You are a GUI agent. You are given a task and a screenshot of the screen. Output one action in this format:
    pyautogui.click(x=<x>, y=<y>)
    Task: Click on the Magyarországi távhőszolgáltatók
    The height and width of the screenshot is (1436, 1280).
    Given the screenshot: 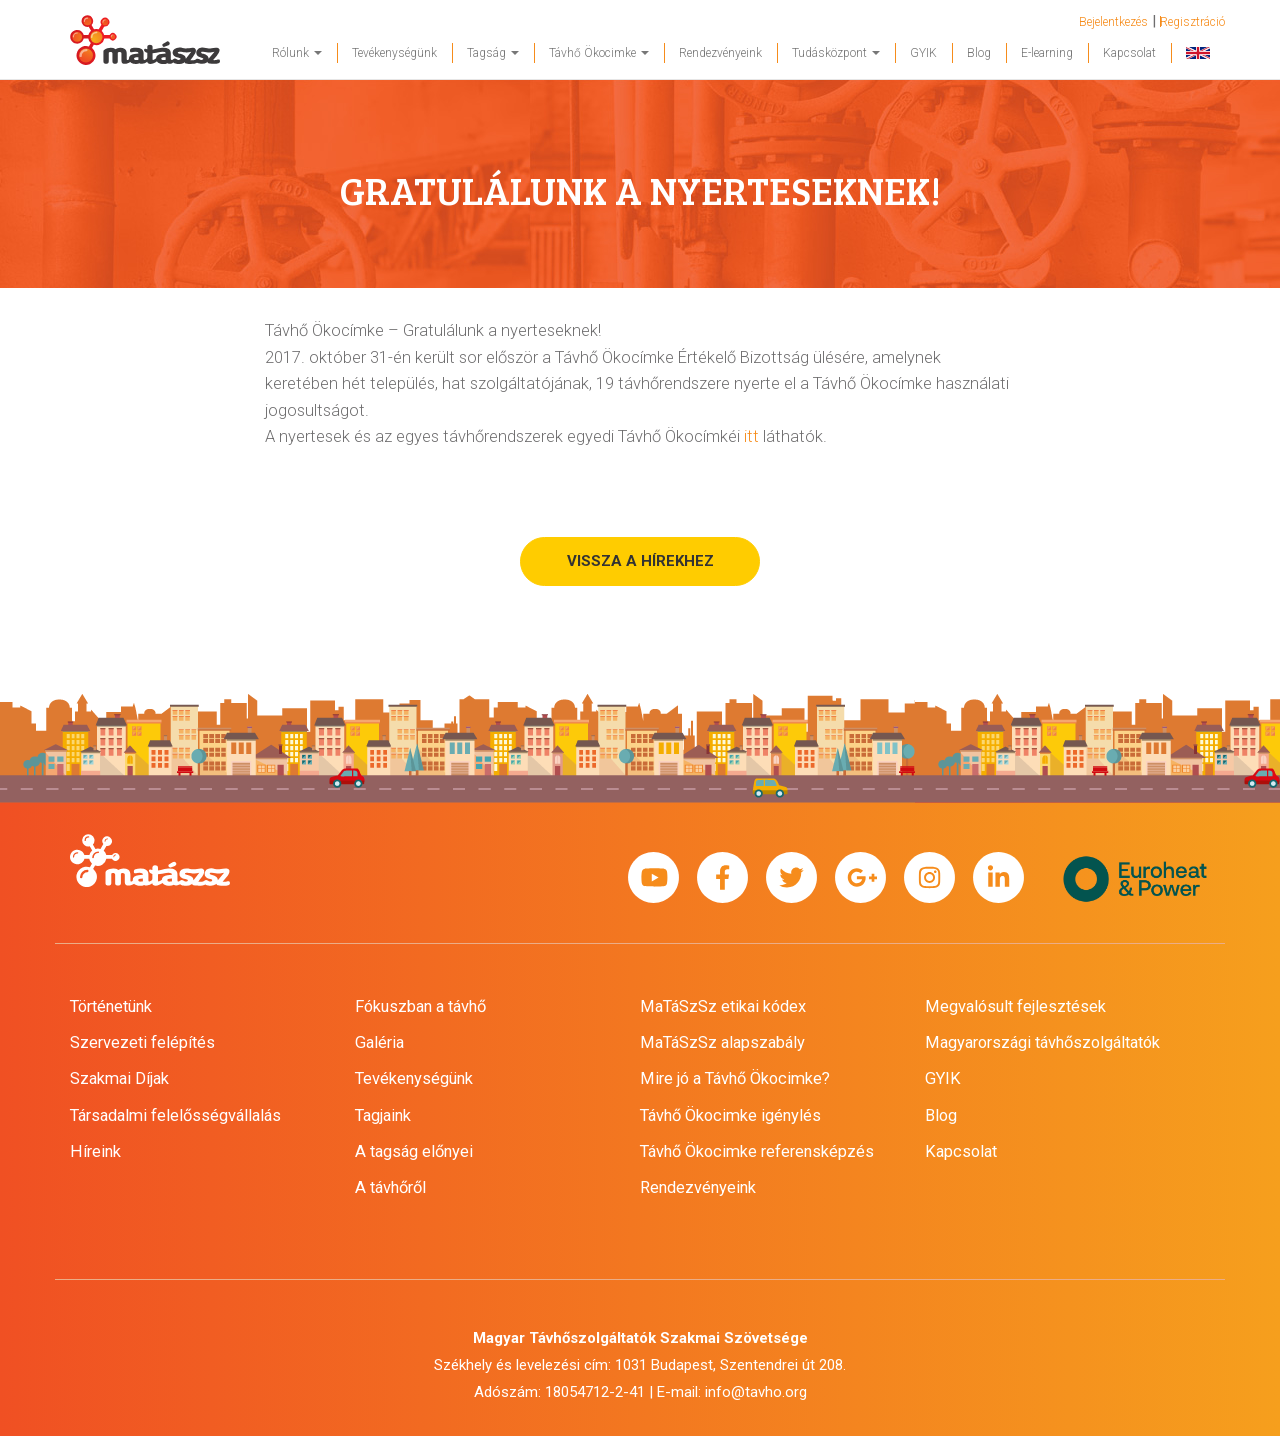 What is the action you would take?
    pyautogui.click(x=1042, y=1042)
    